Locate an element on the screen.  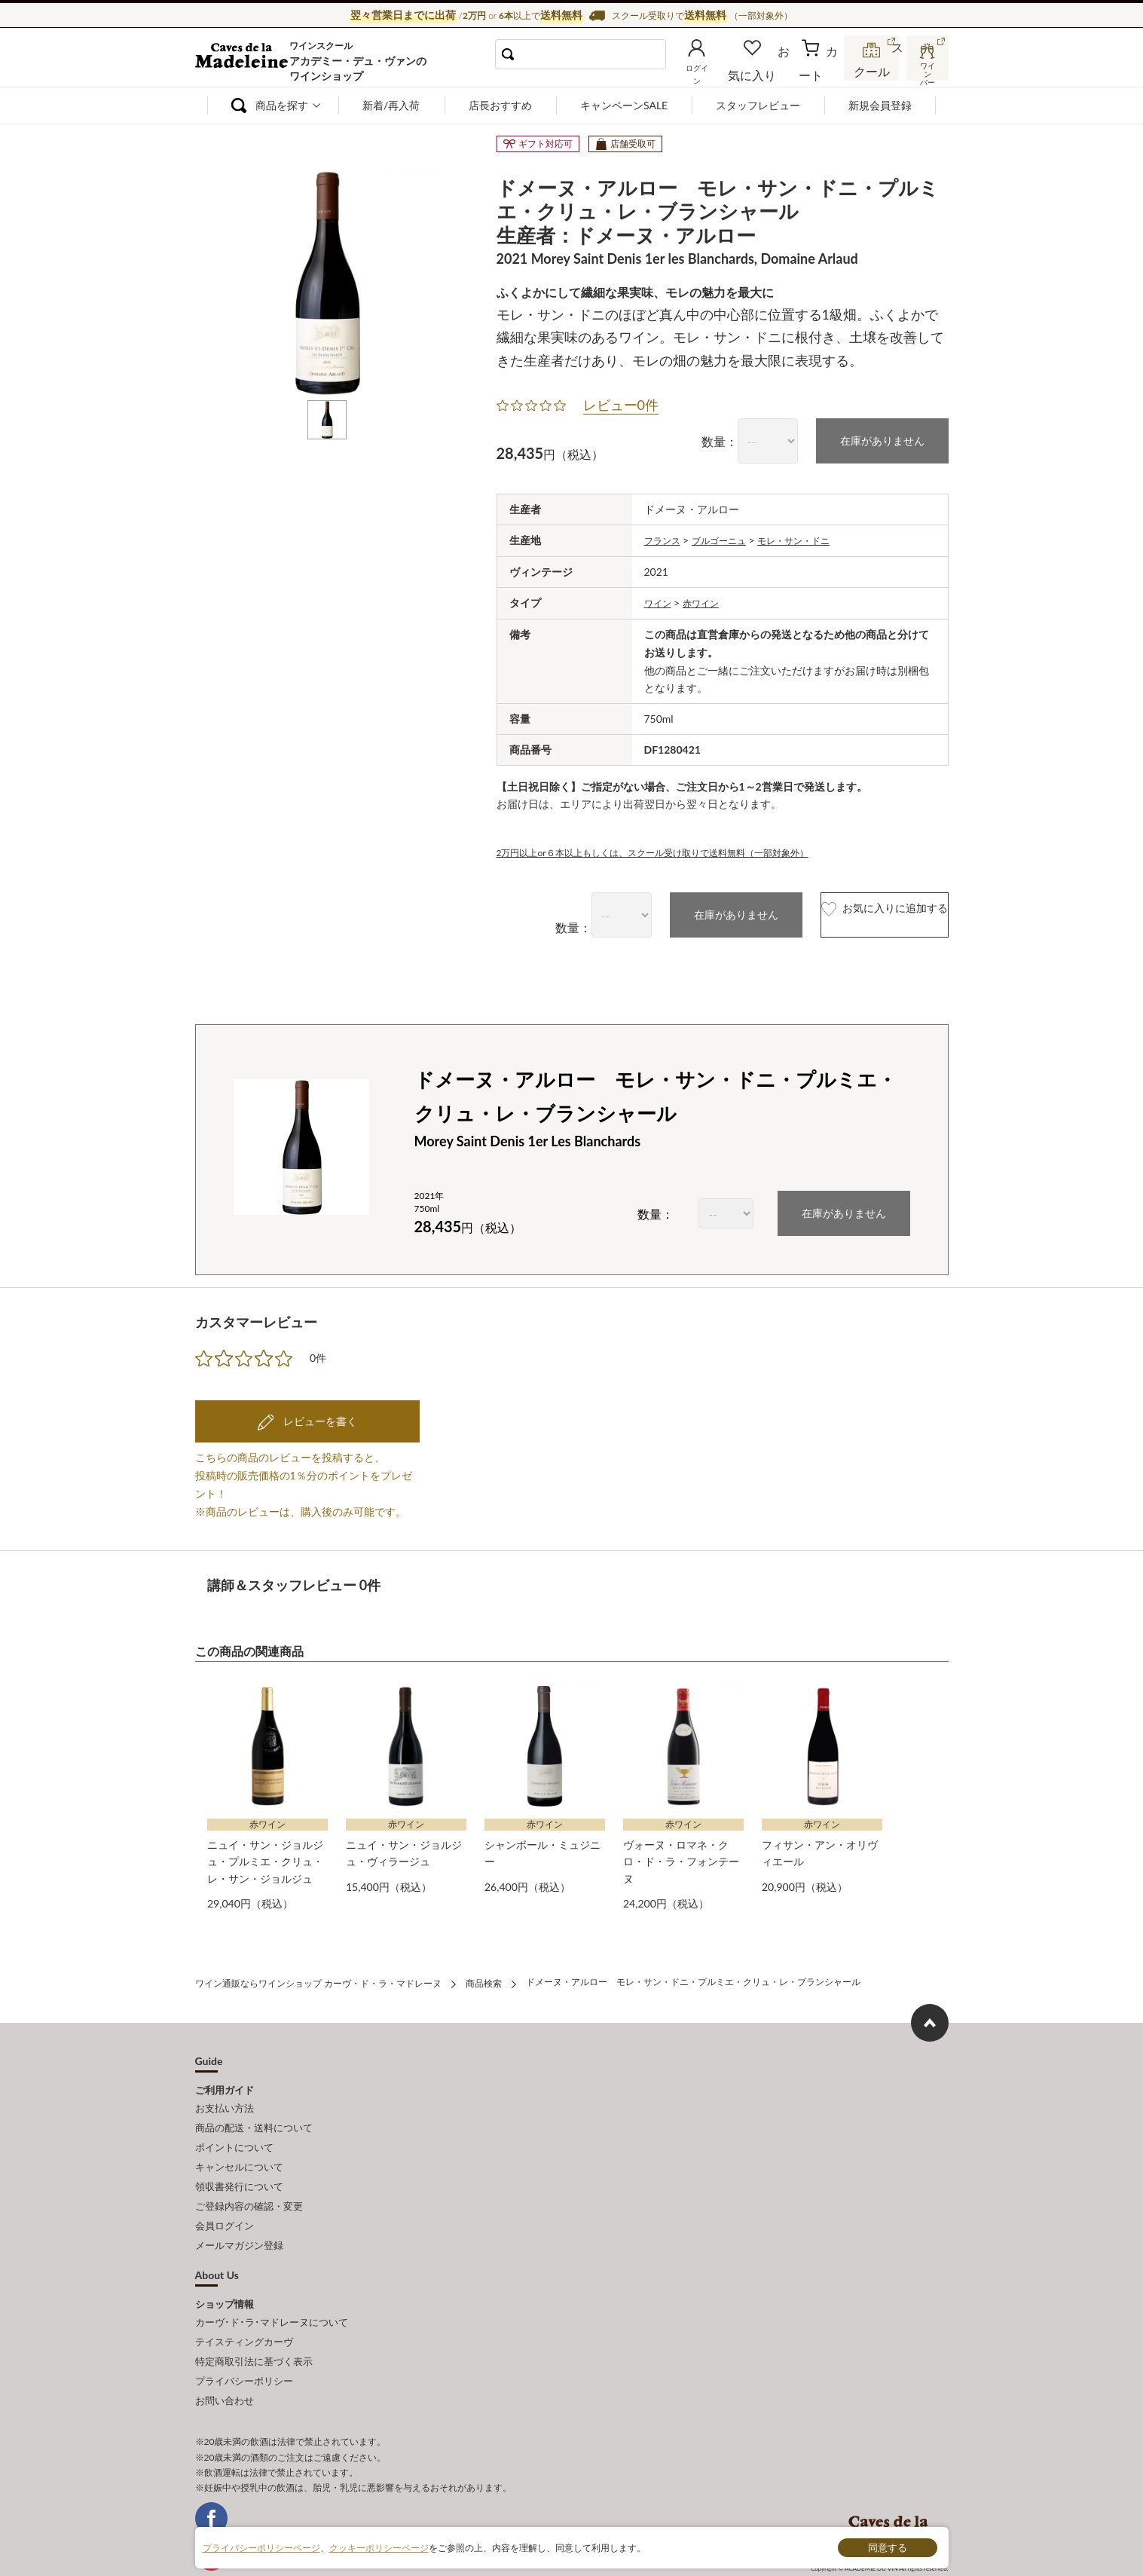
キャンペーンSALE is located at coordinates (624, 105).